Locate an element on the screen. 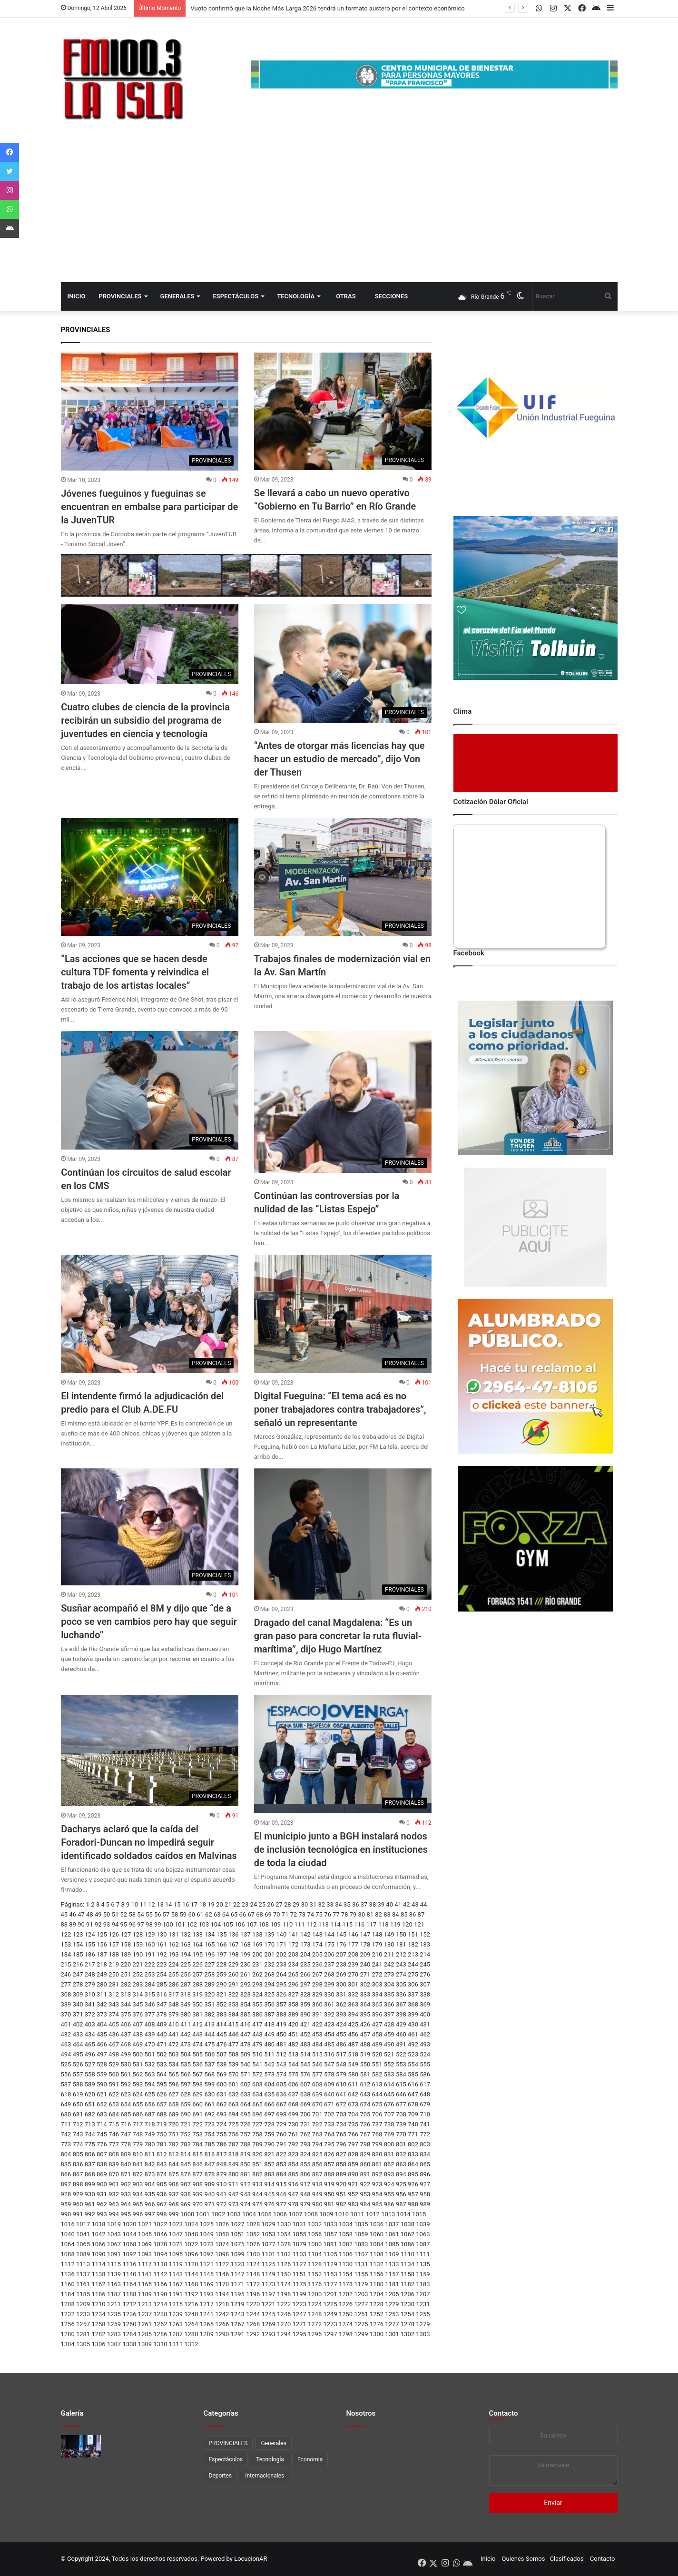 The height and width of the screenshot is (2576, 678). 1310 is located at coordinates (160, 2344).